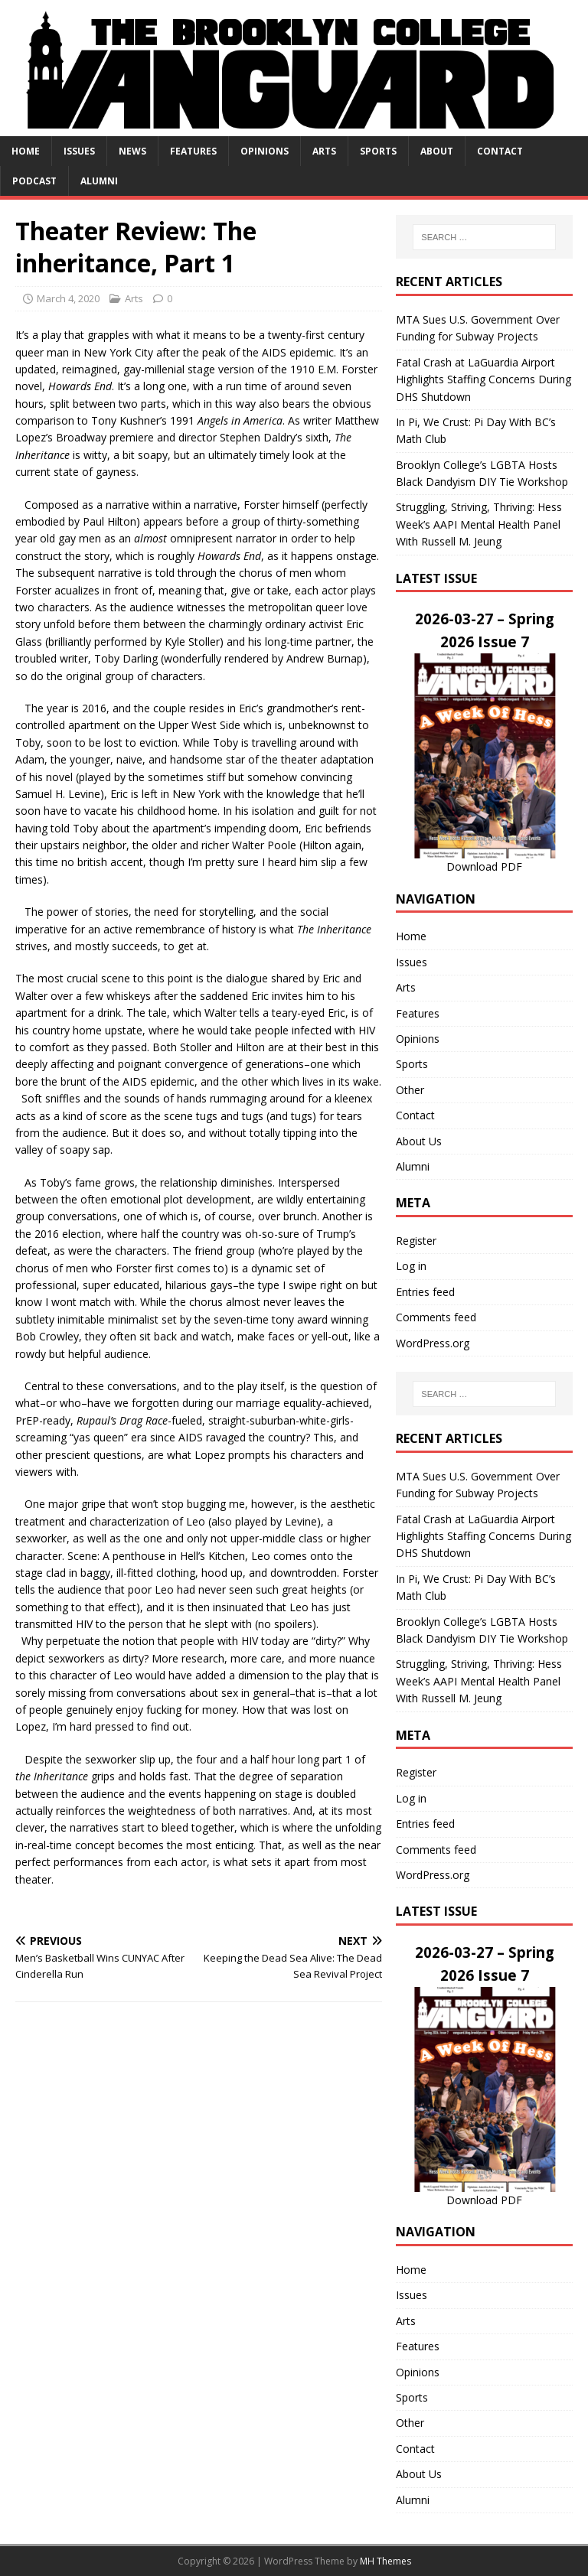 The width and height of the screenshot is (588, 2576). Describe the element at coordinates (484, 866) in the screenshot. I see `Download PDF` at that location.